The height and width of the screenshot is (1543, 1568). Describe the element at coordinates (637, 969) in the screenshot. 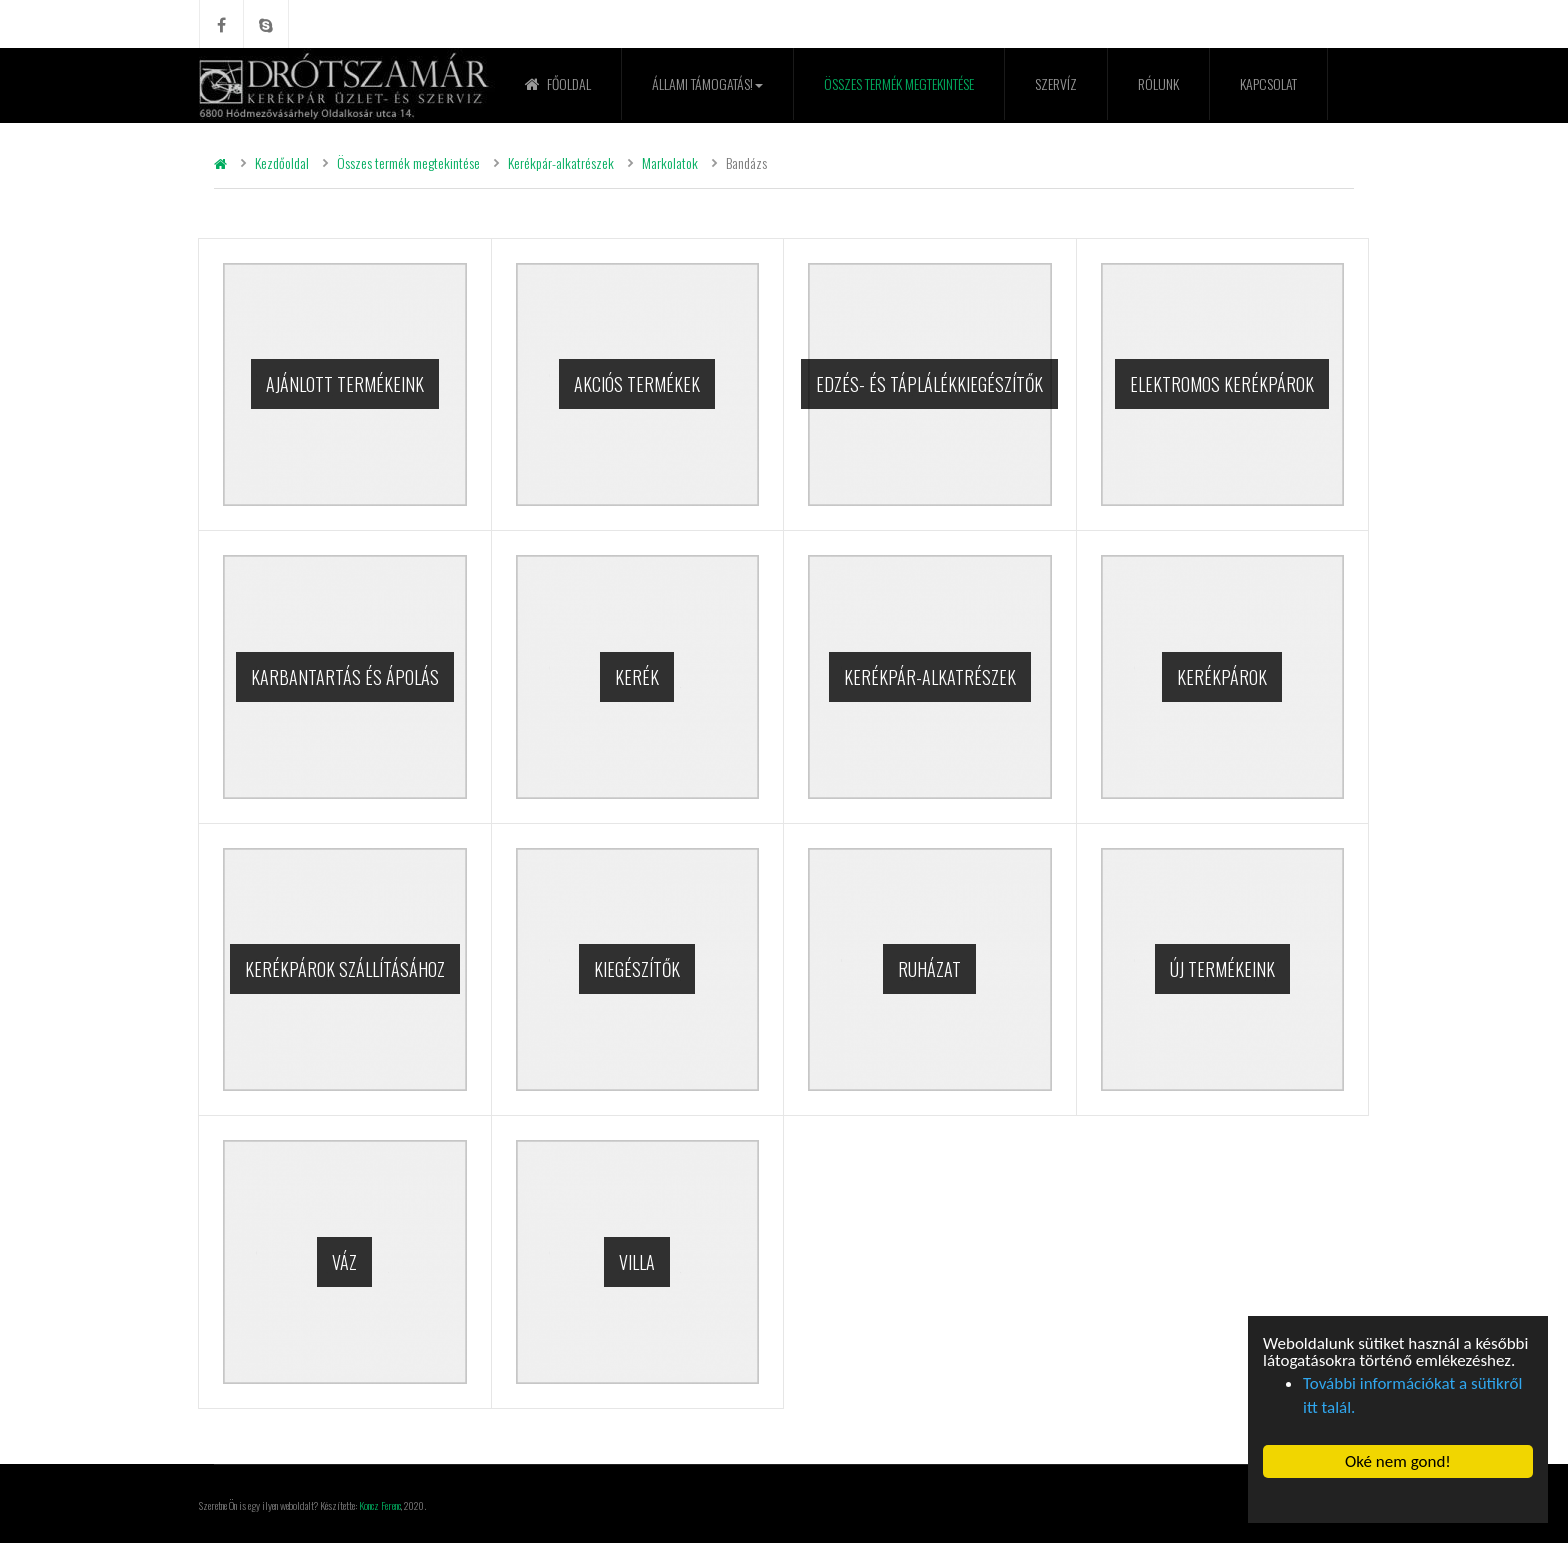

I see `Kiegészítők` at that location.